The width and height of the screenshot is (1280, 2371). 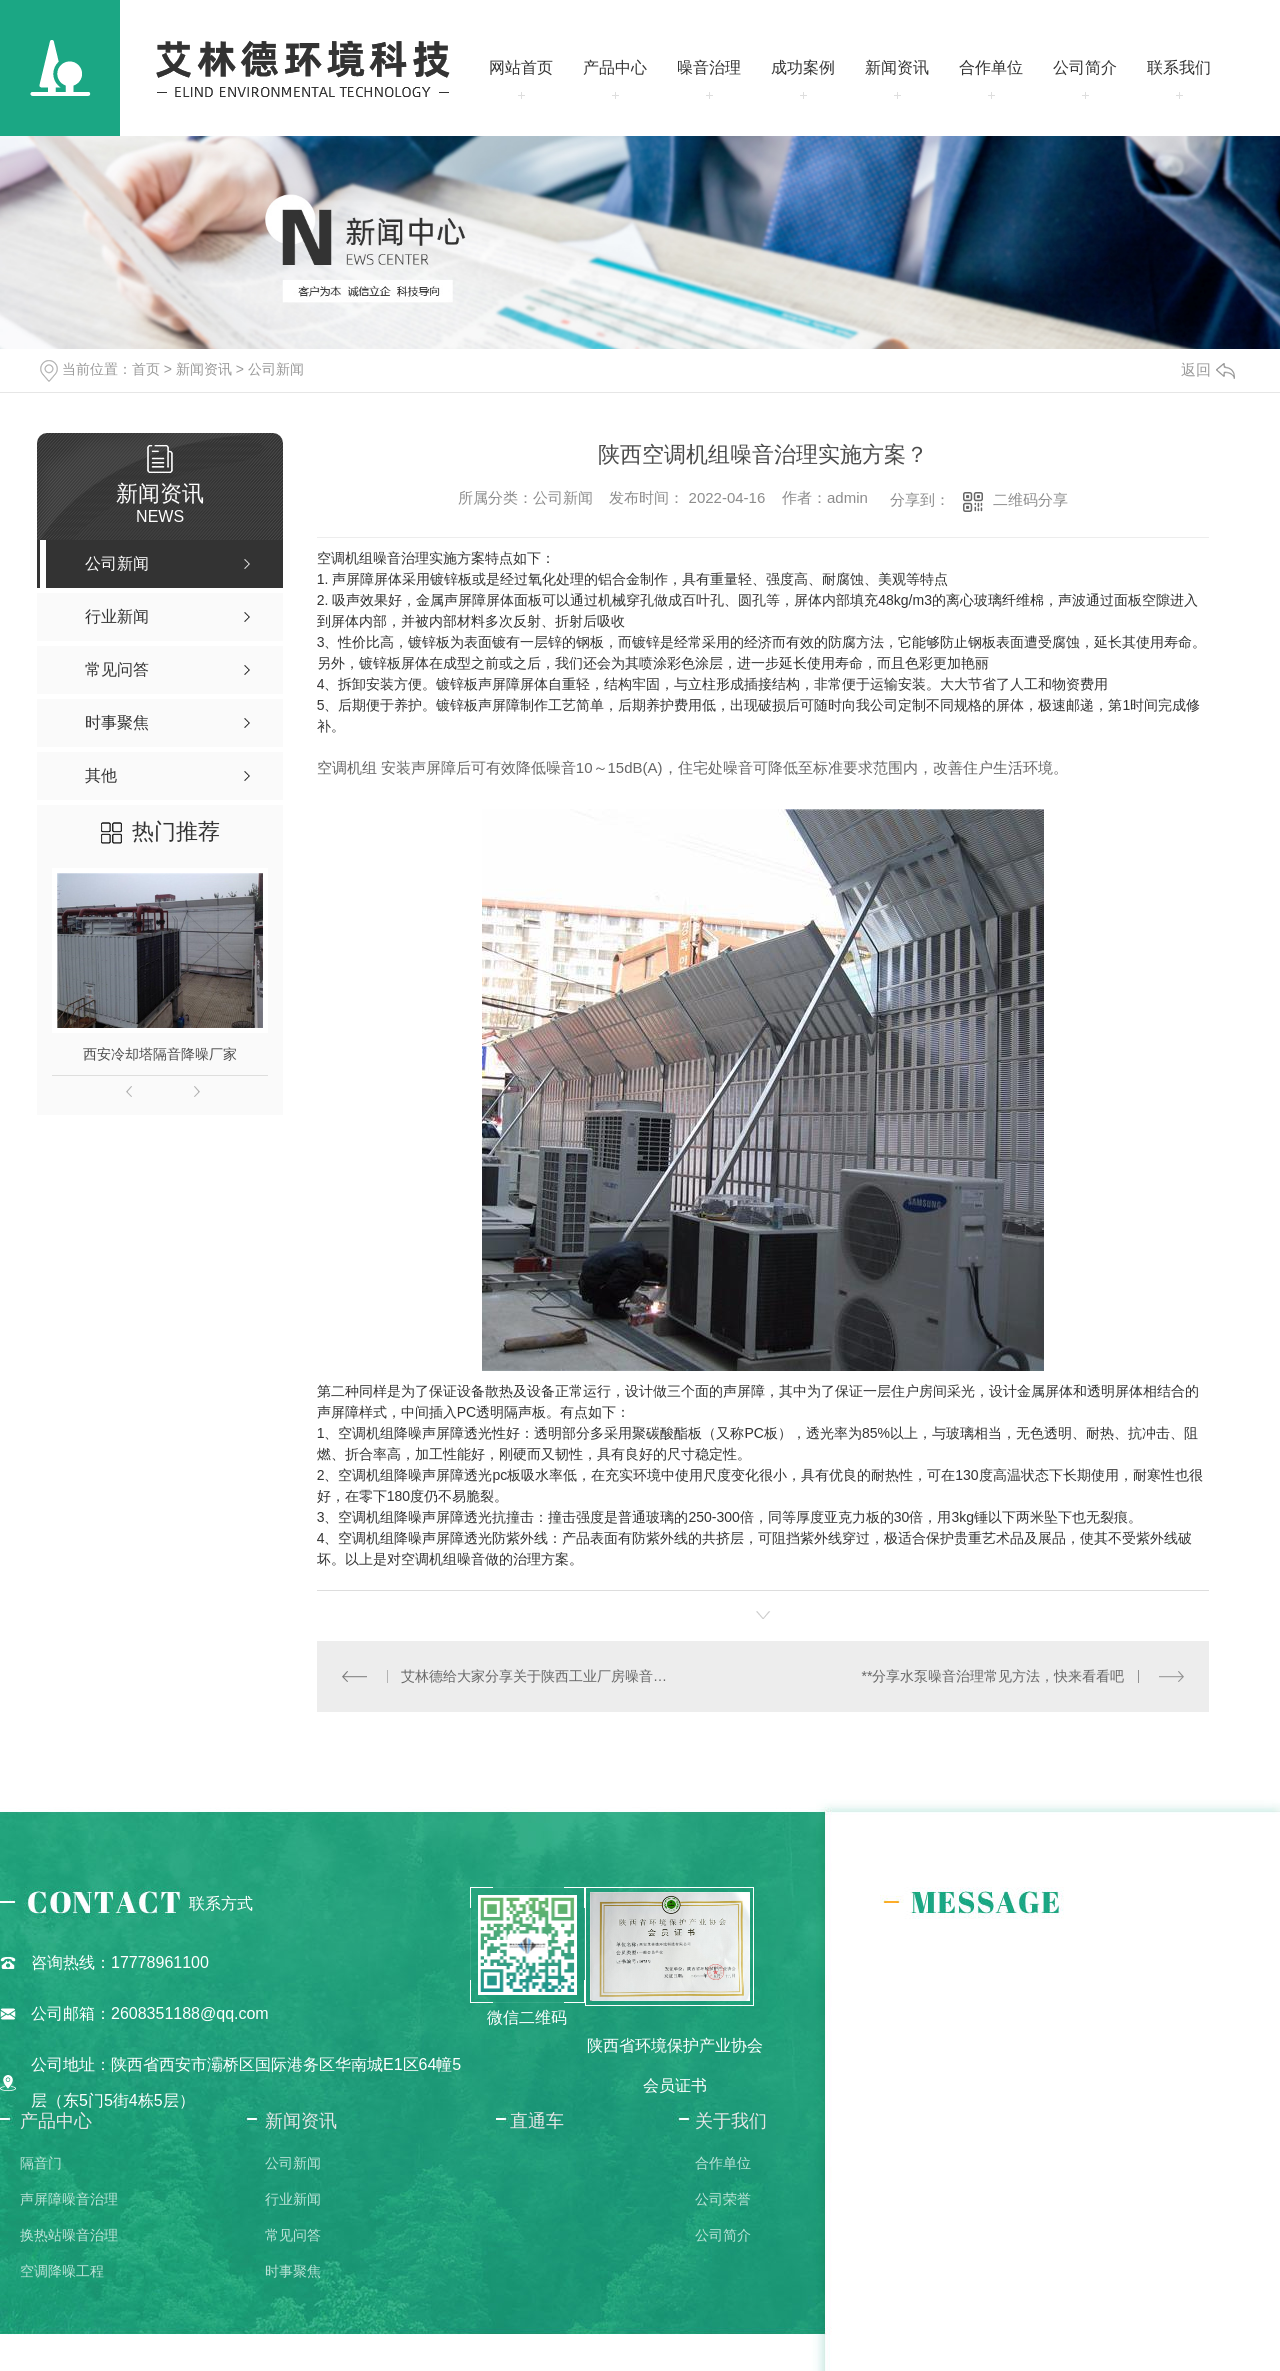 I want to click on 时事聚焦, so click(x=293, y=2271).